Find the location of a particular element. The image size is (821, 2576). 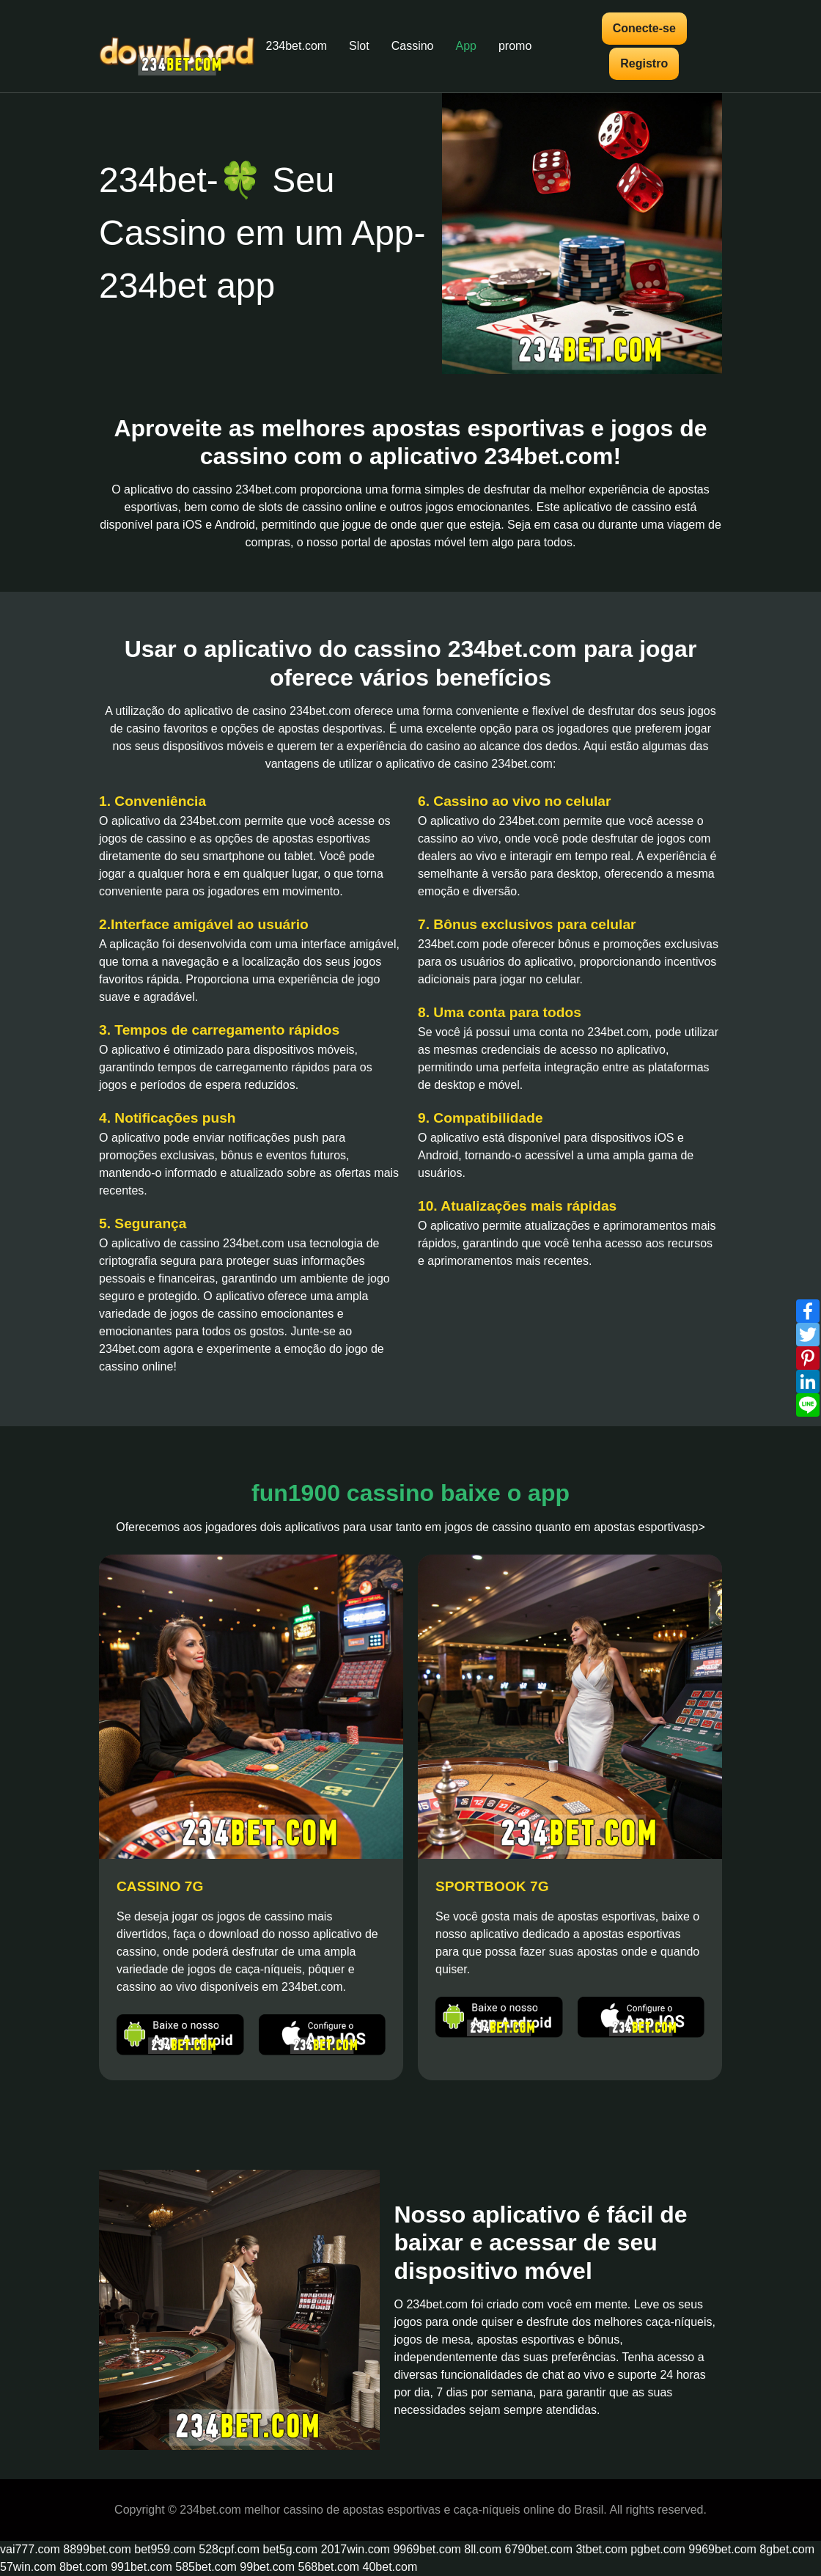

3tbet.com is located at coordinates (601, 2549).